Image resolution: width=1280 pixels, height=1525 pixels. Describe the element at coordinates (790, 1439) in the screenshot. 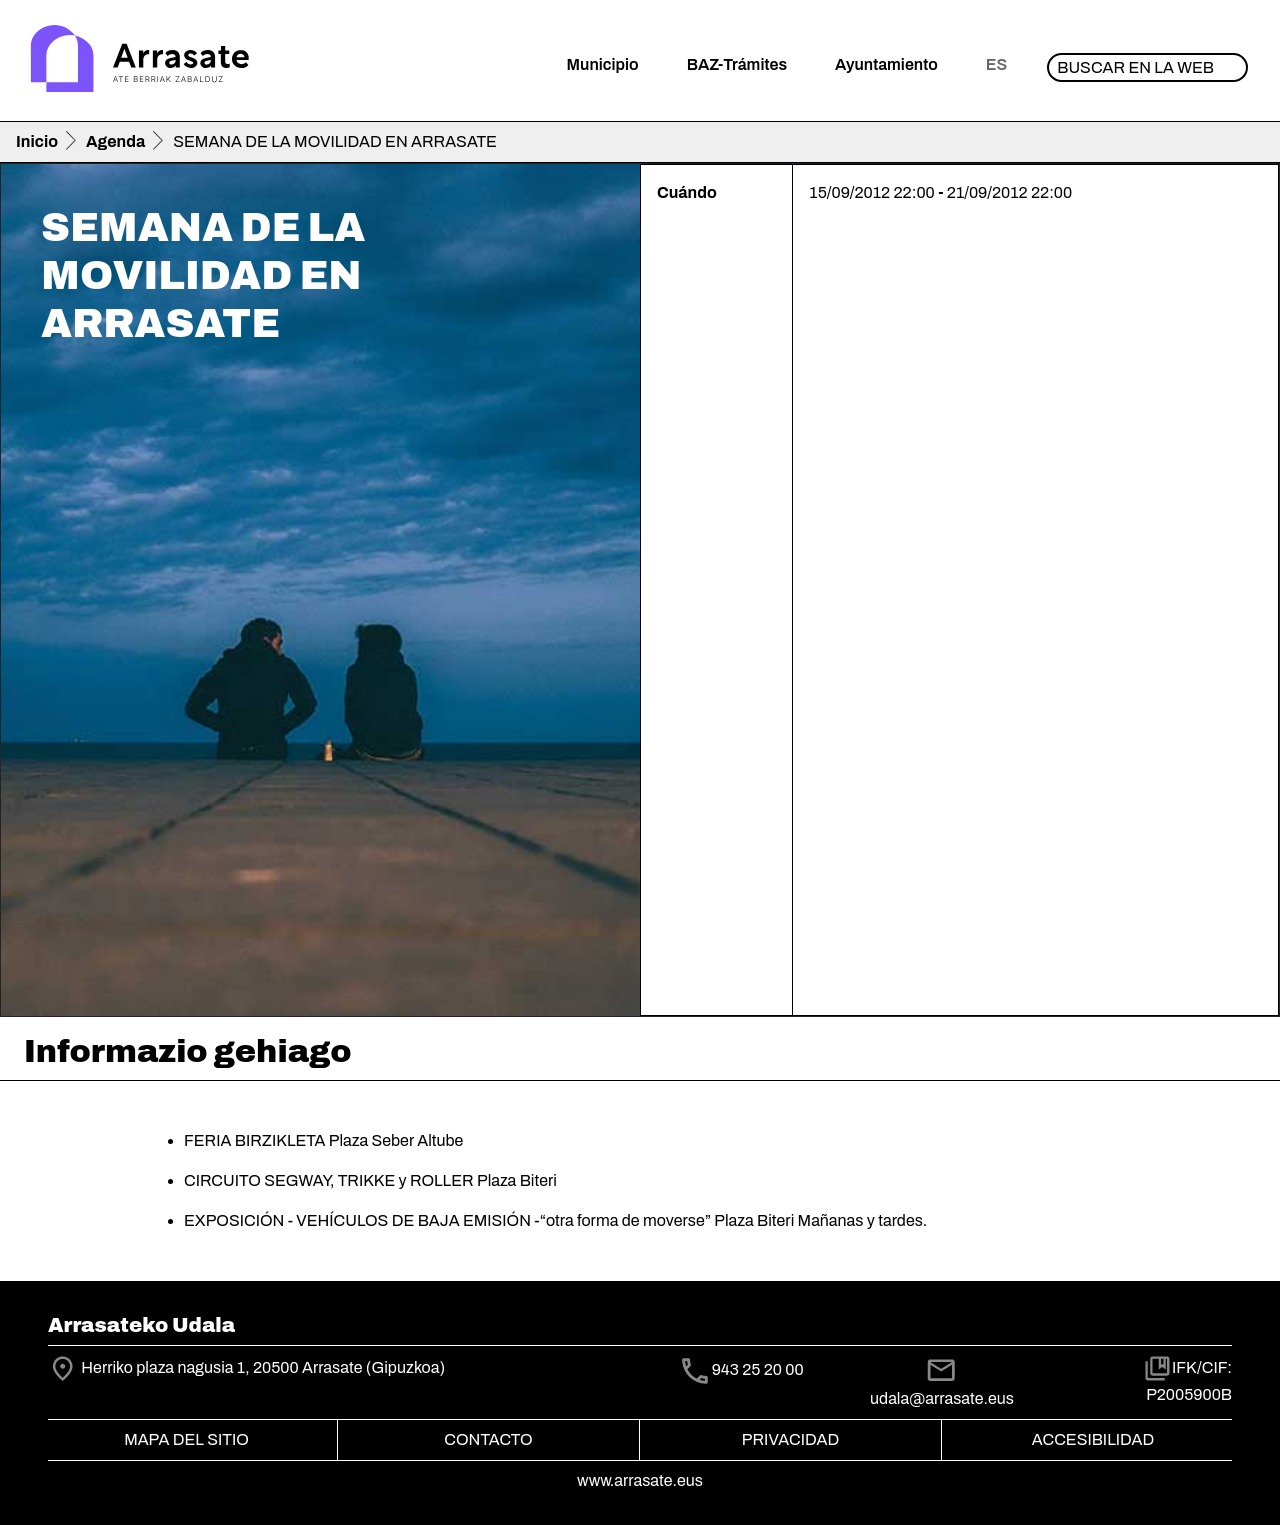

I see `Privacidad` at that location.